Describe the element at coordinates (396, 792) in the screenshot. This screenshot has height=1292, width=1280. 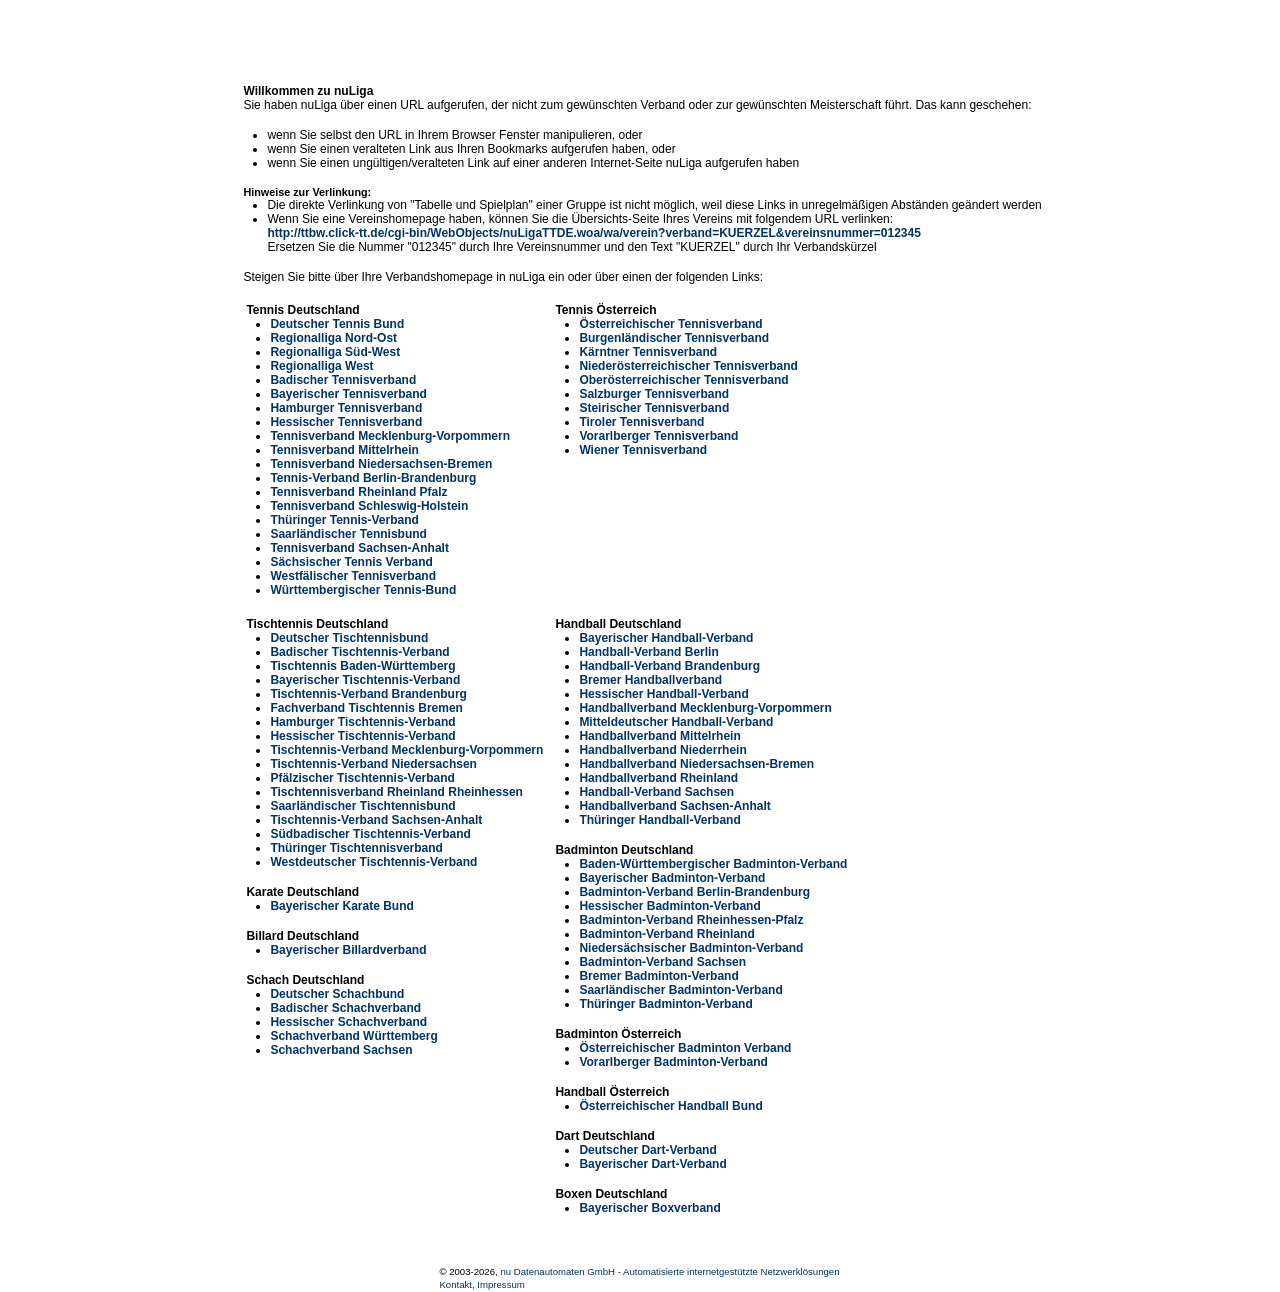
I see `Tischtennisverband Rheinland Rheinhessen` at that location.